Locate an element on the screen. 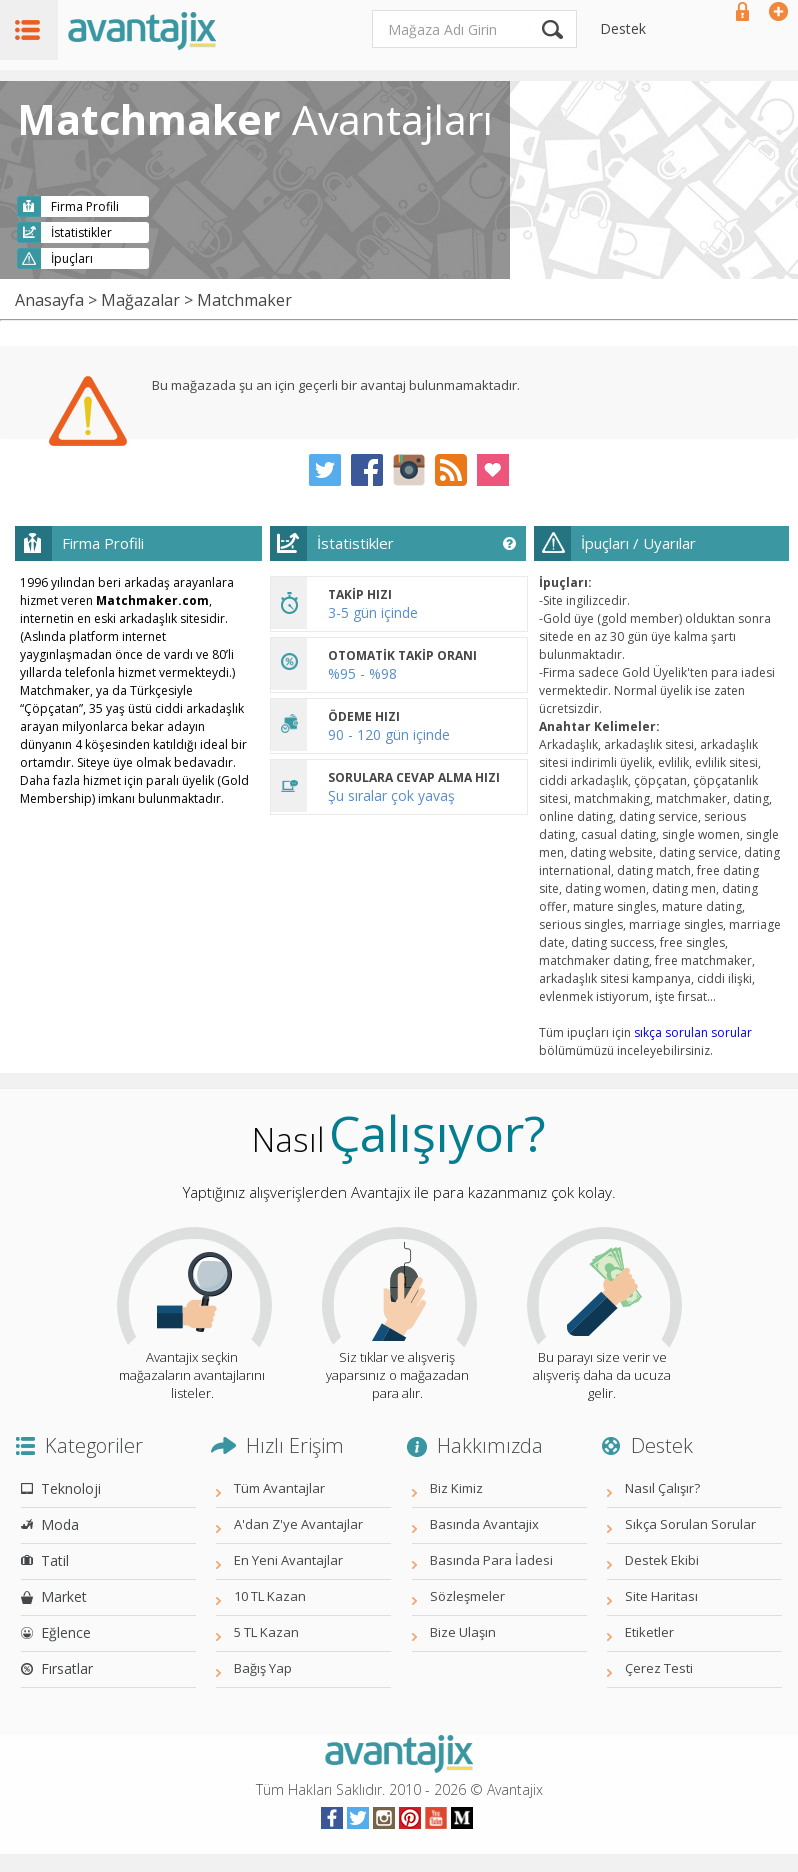  En Yeni Avantajlar is located at coordinates (288, 1560).